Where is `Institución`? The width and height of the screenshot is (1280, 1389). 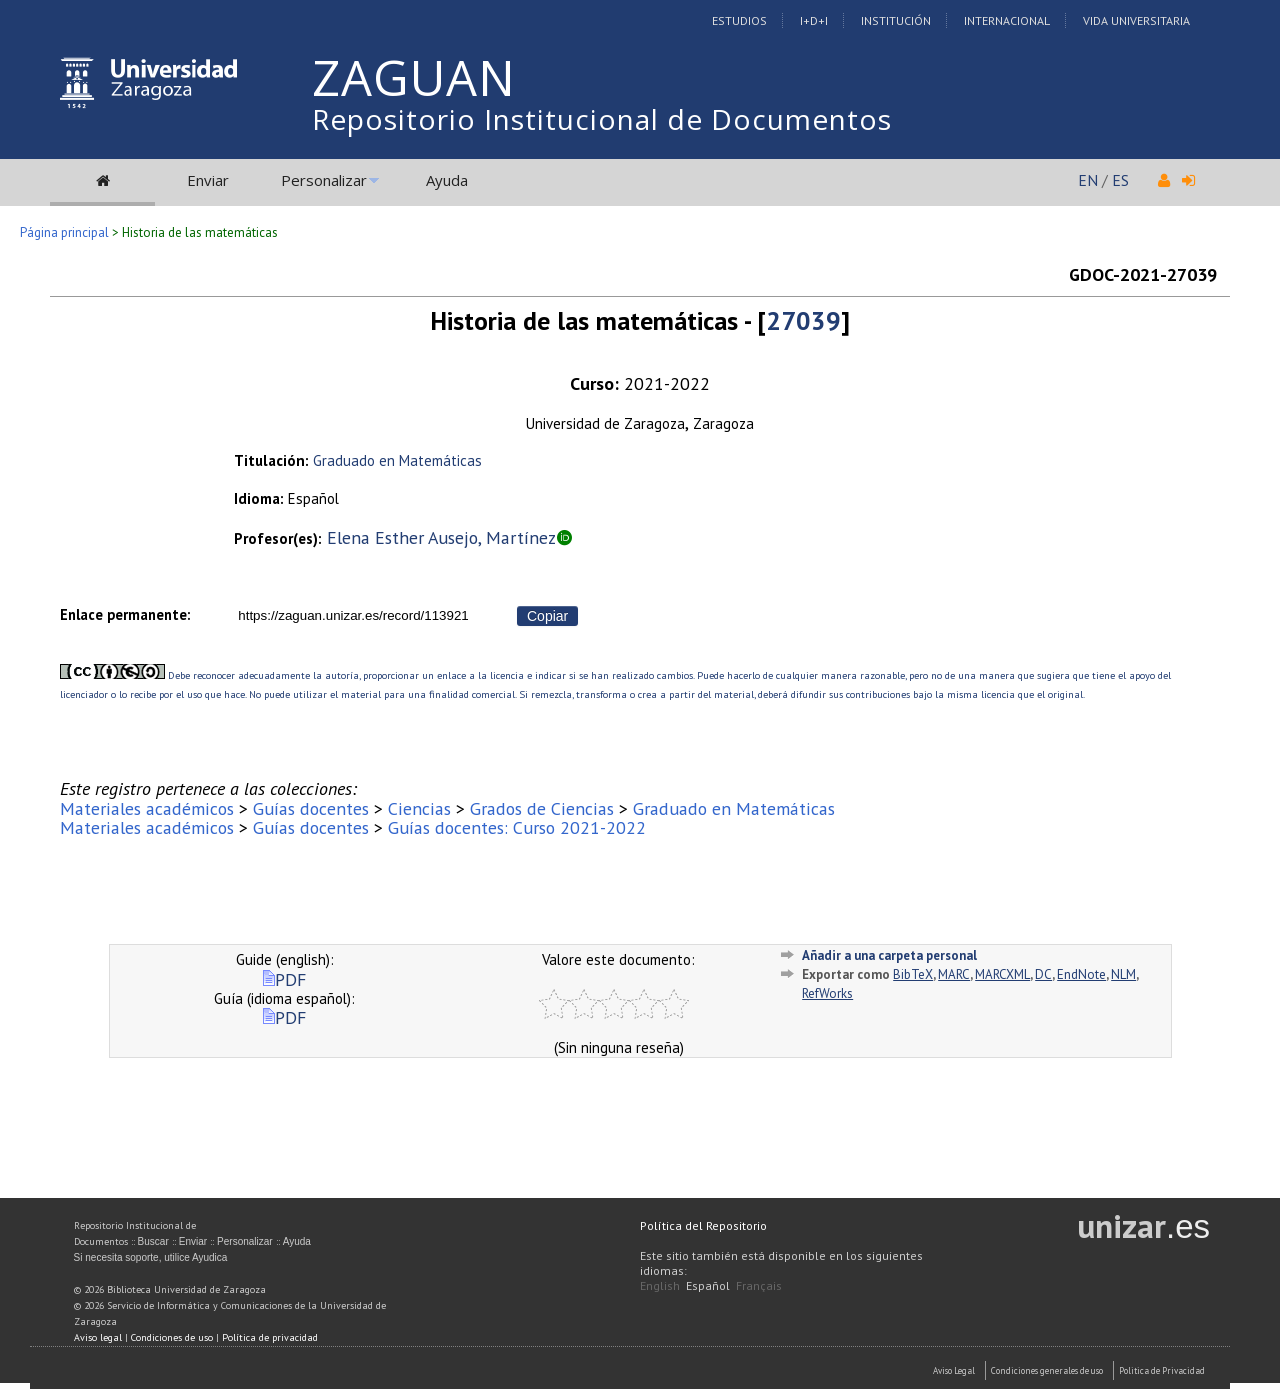 Institución is located at coordinates (896, 20).